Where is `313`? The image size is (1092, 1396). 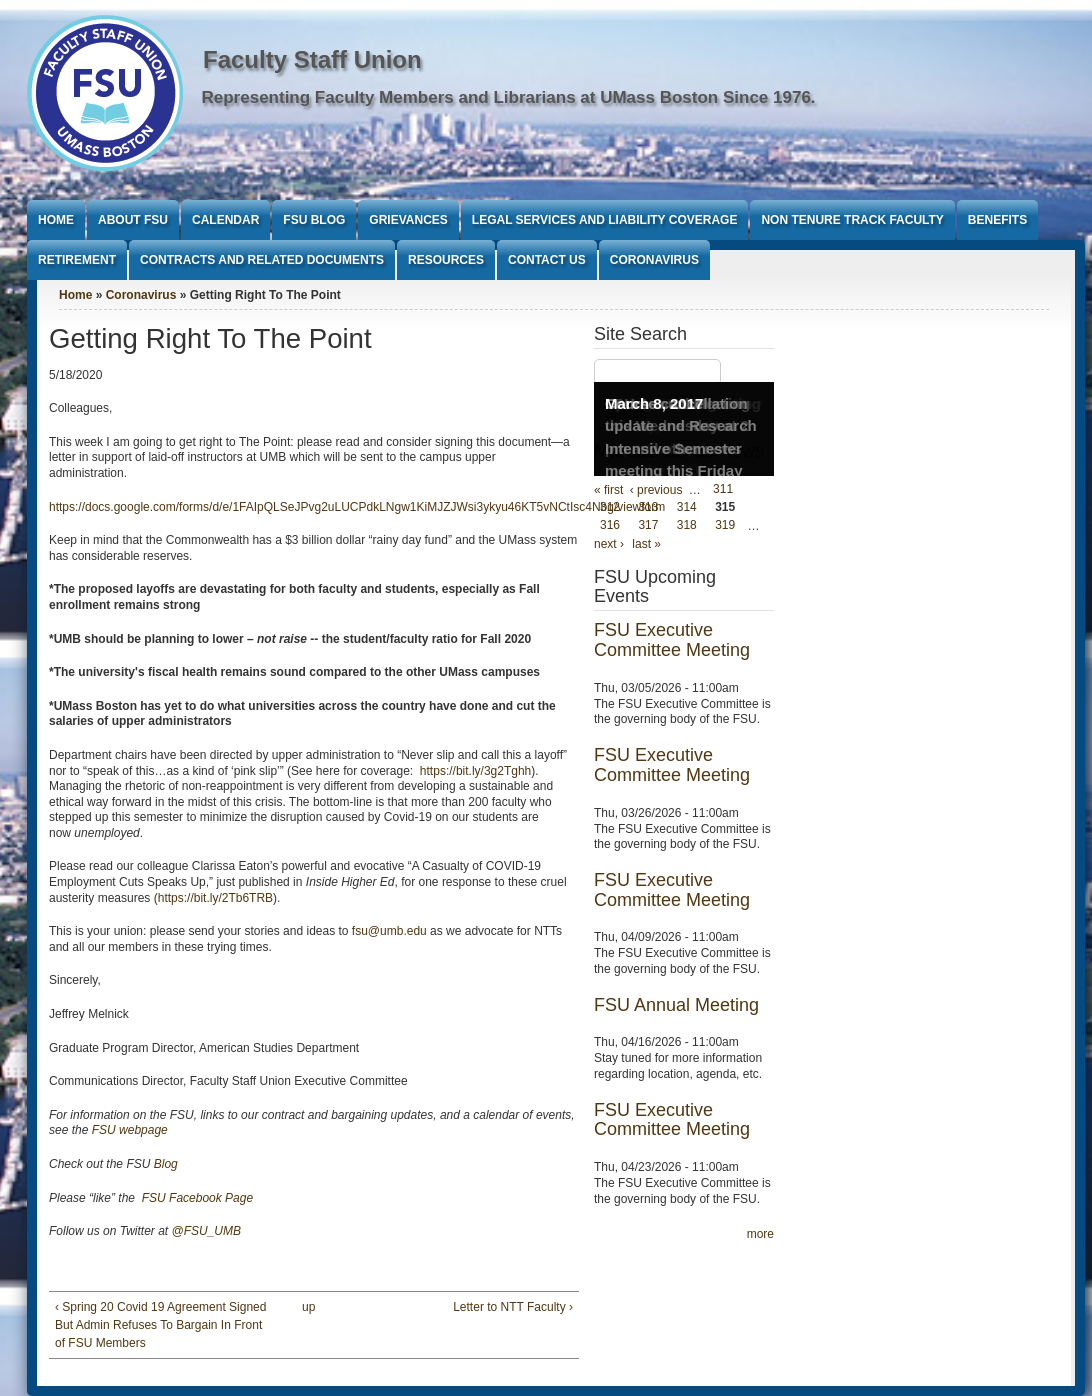
313 is located at coordinates (648, 508).